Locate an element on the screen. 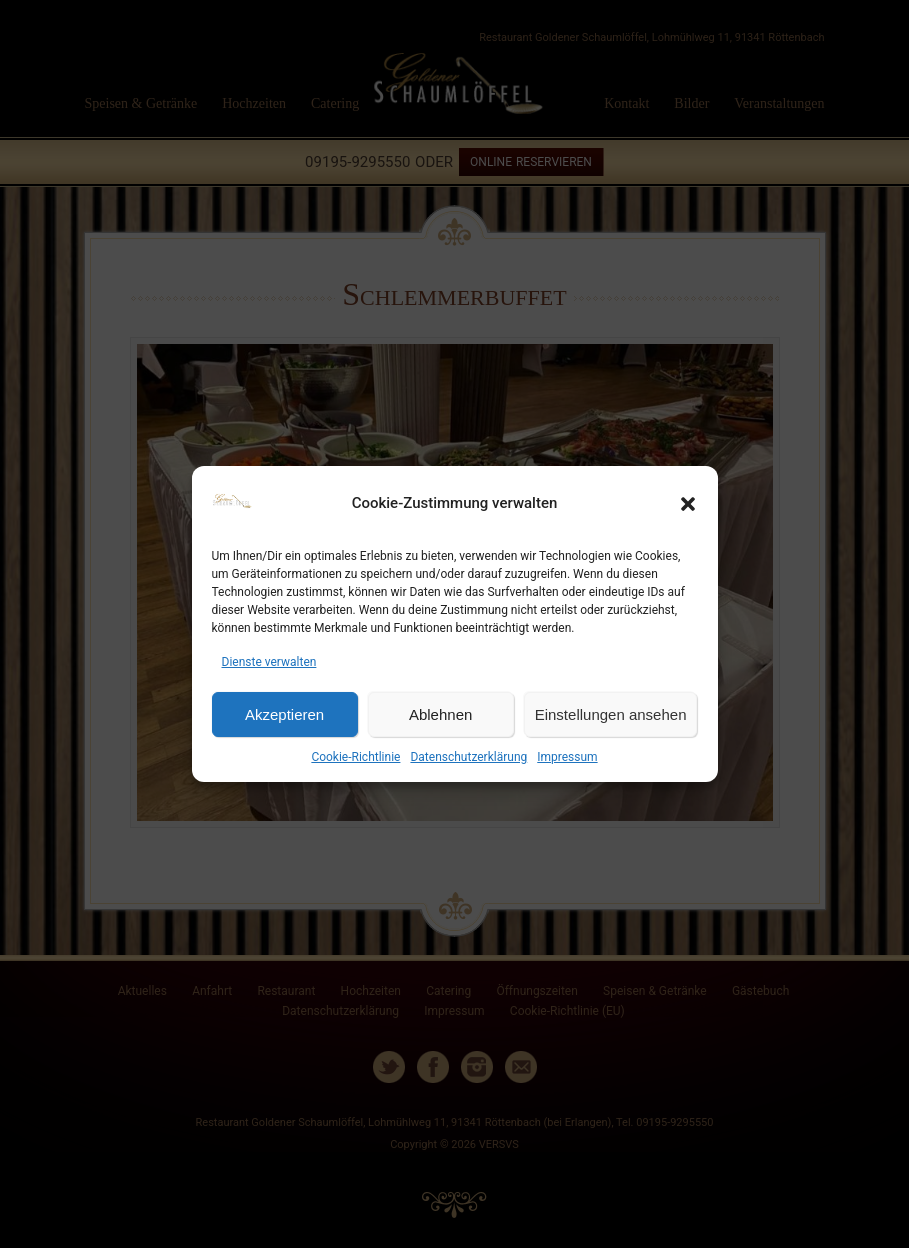 Image resolution: width=909 pixels, height=1248 pixels. Datenschutzerklärung is located at coordinates (468, 757).